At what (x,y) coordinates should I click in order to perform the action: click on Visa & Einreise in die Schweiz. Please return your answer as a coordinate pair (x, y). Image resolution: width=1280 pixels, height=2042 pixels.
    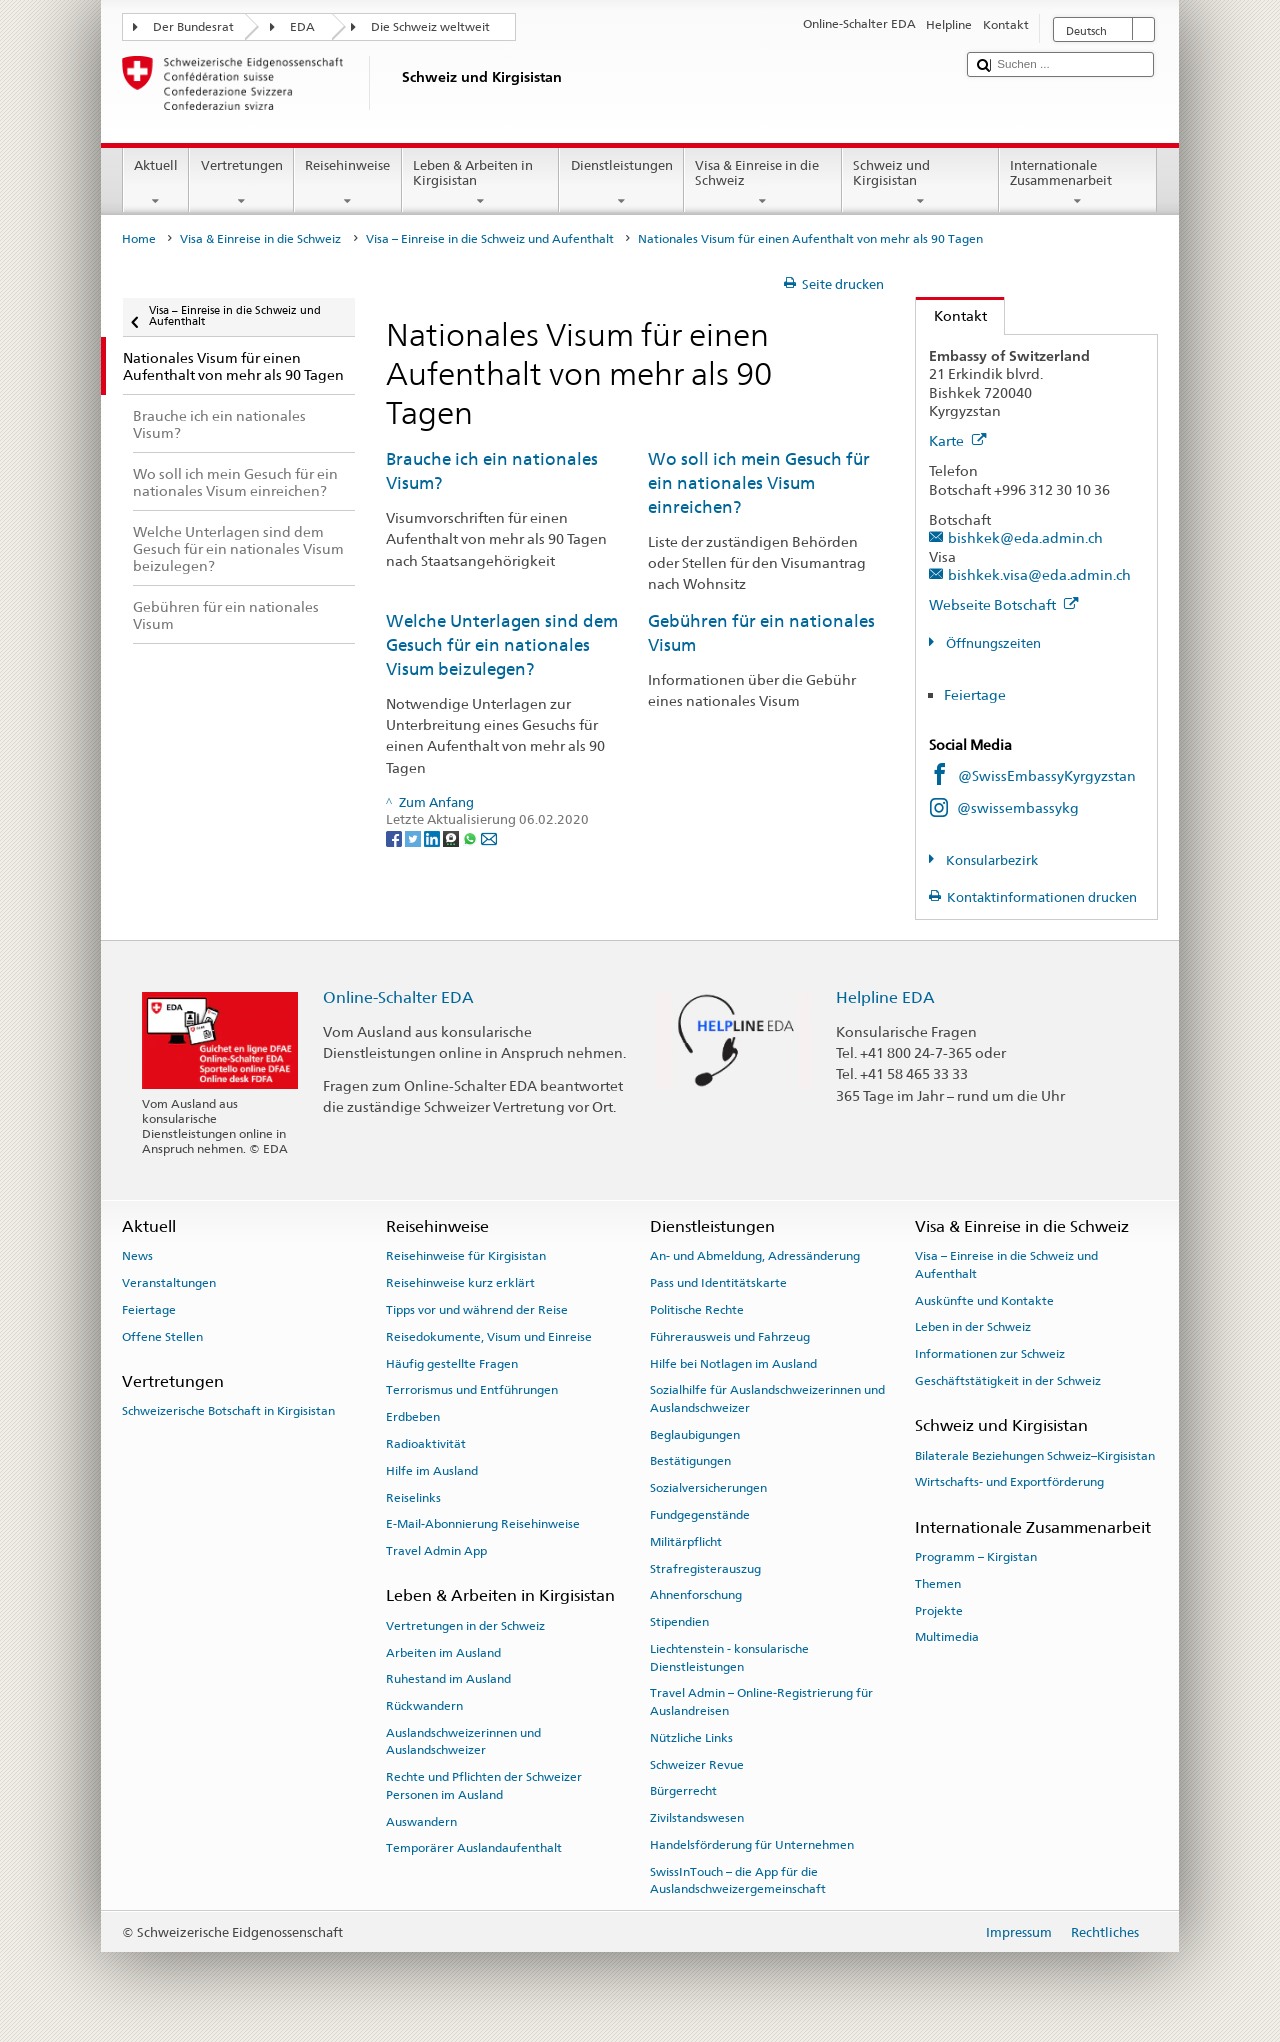
    Looking at the image, I should click on (763, 183).